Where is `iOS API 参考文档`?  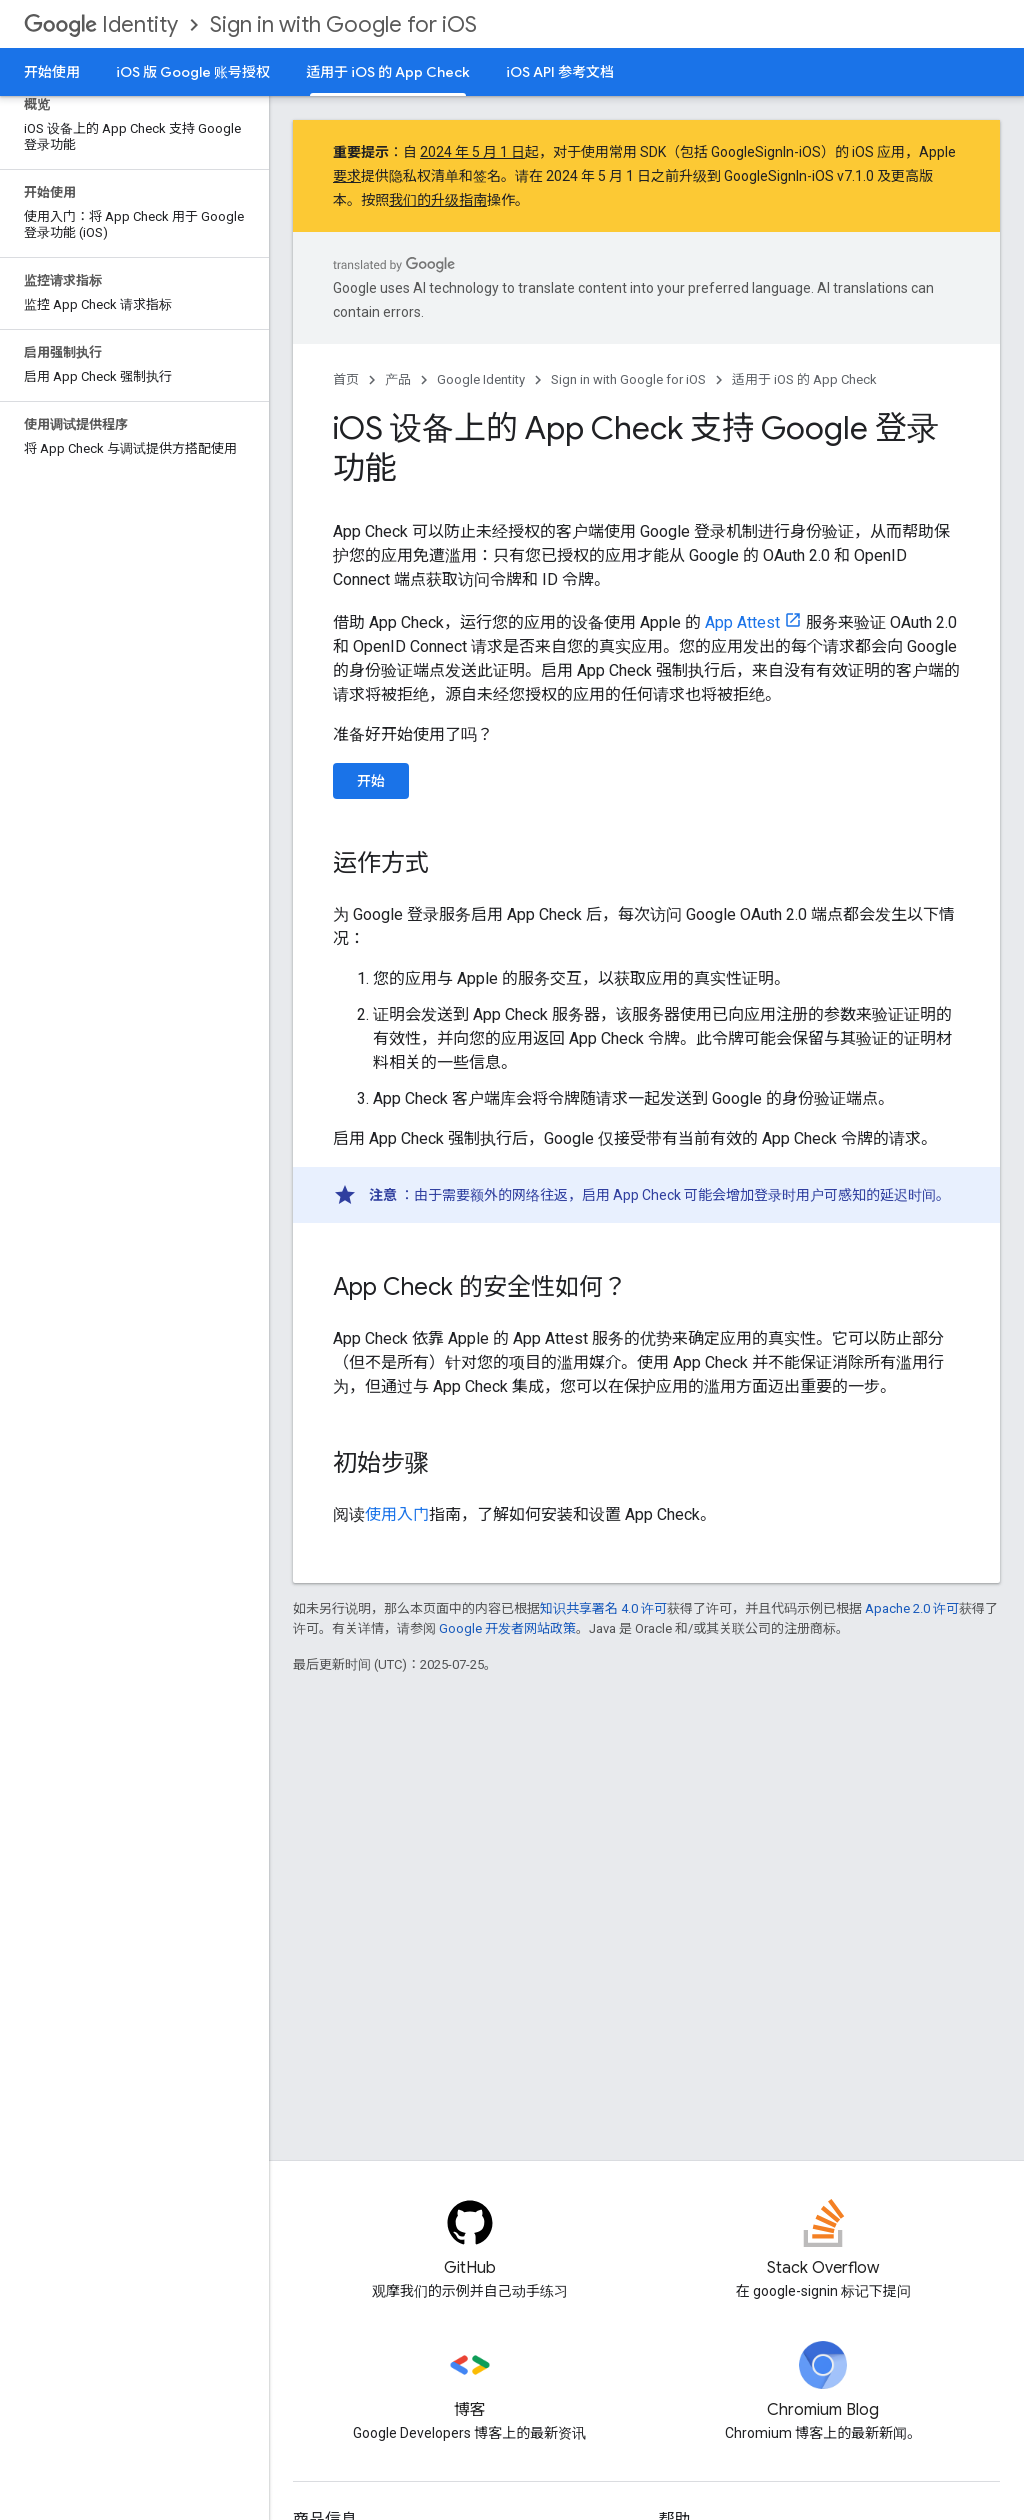 iOS API 参考文档 is located at coordinates (560, 72).